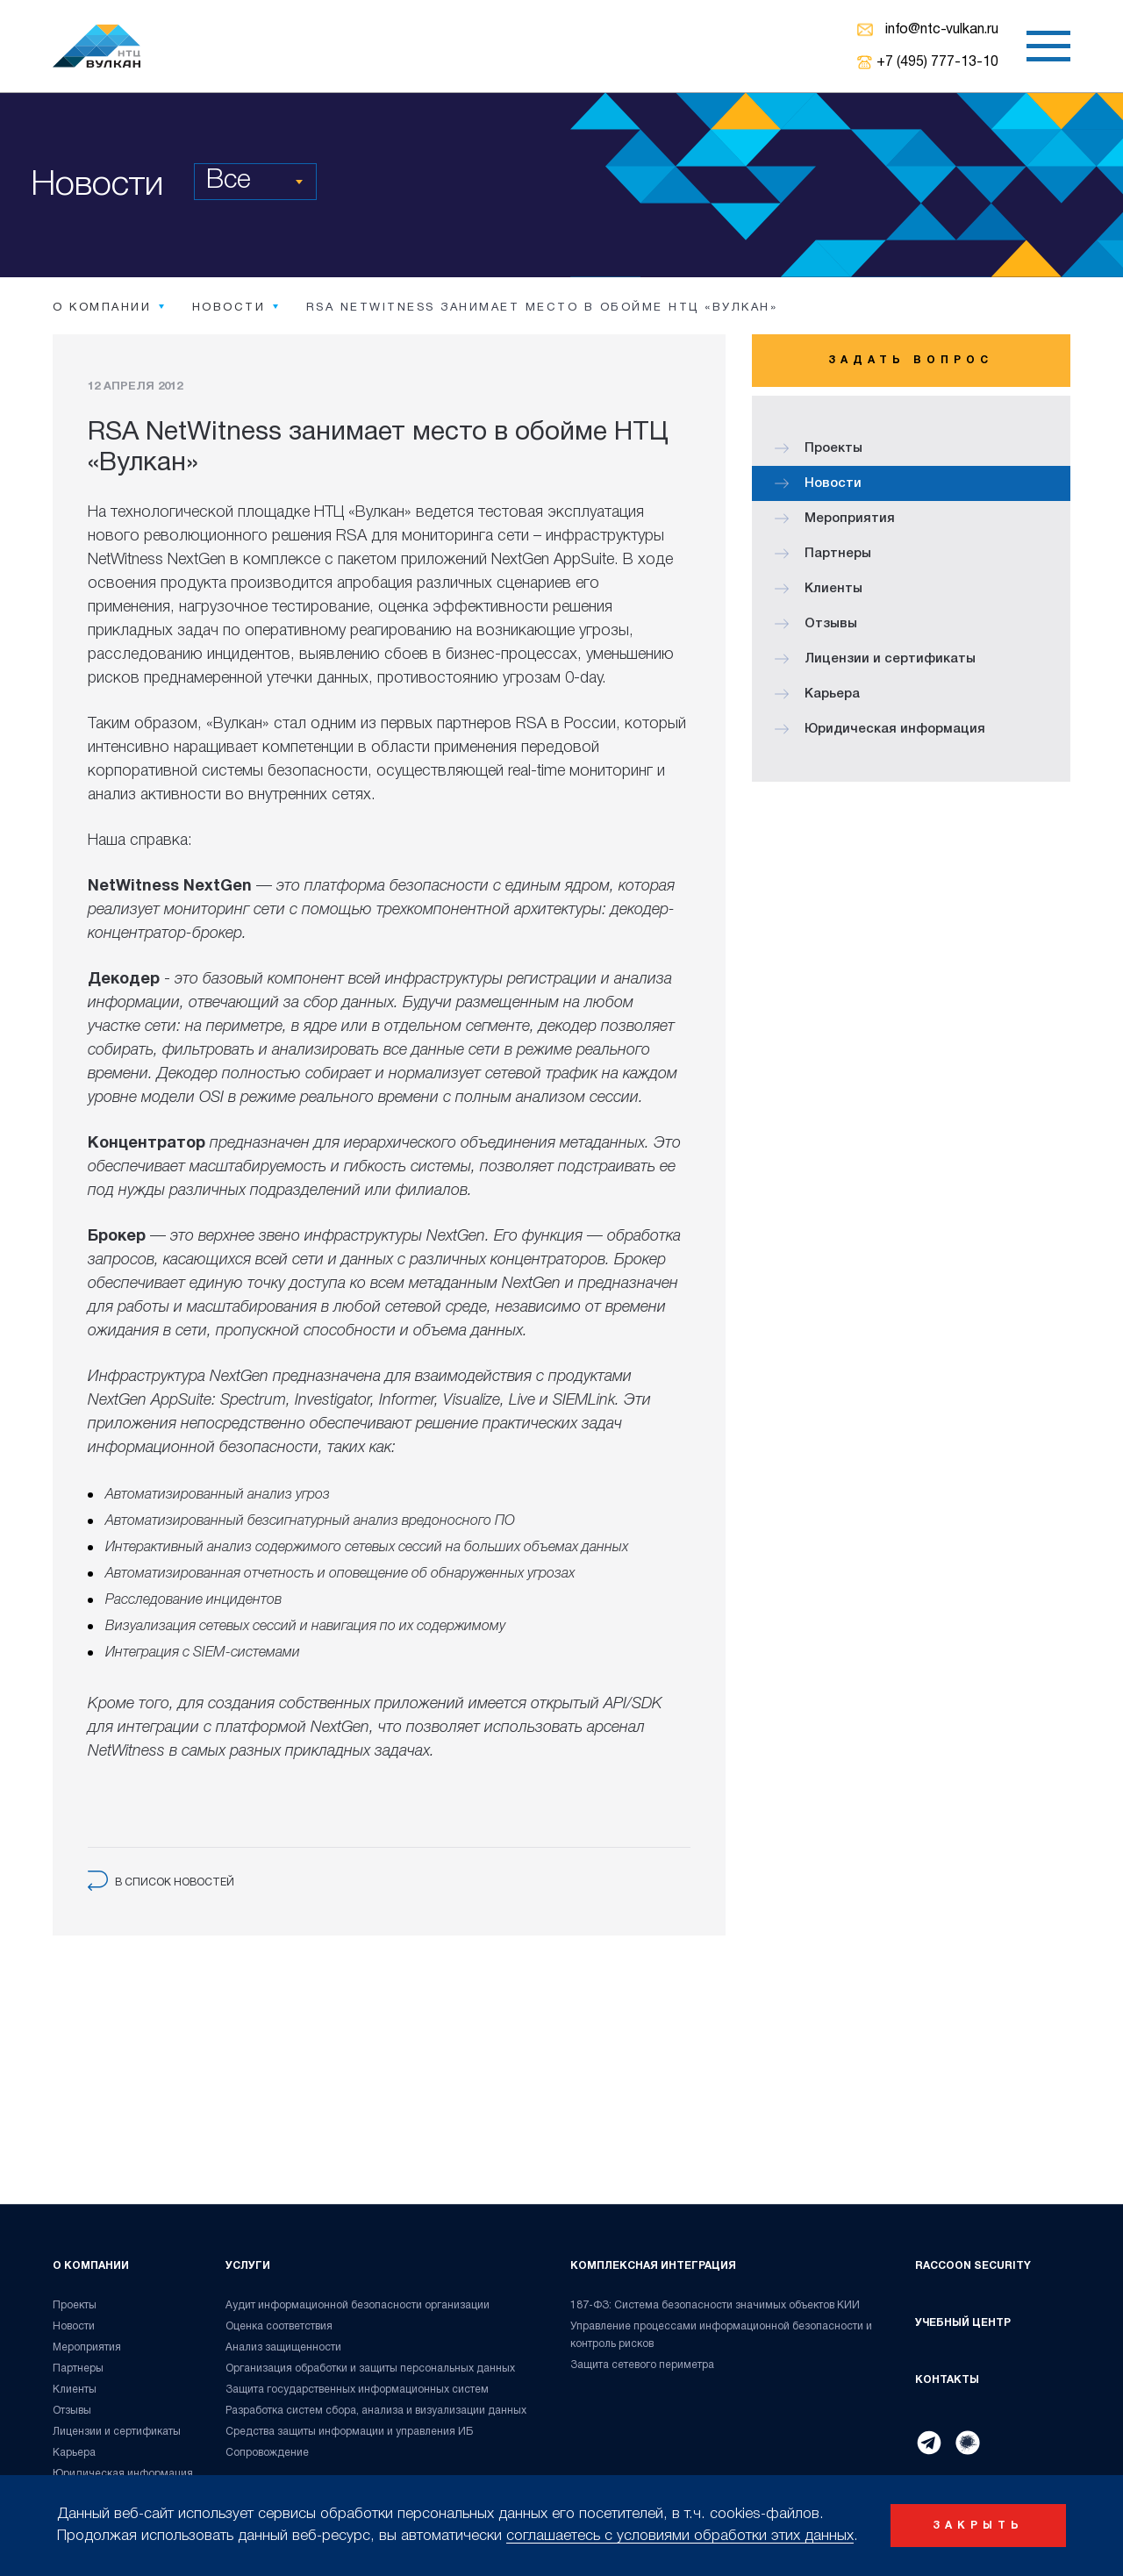 This screenshot has width=1123, height=2576. What do you see at coordinates (349, 2431) in the screenshot?
I see `Средства защиты информации и управления ИБ` at bounding box center [349, 2431].